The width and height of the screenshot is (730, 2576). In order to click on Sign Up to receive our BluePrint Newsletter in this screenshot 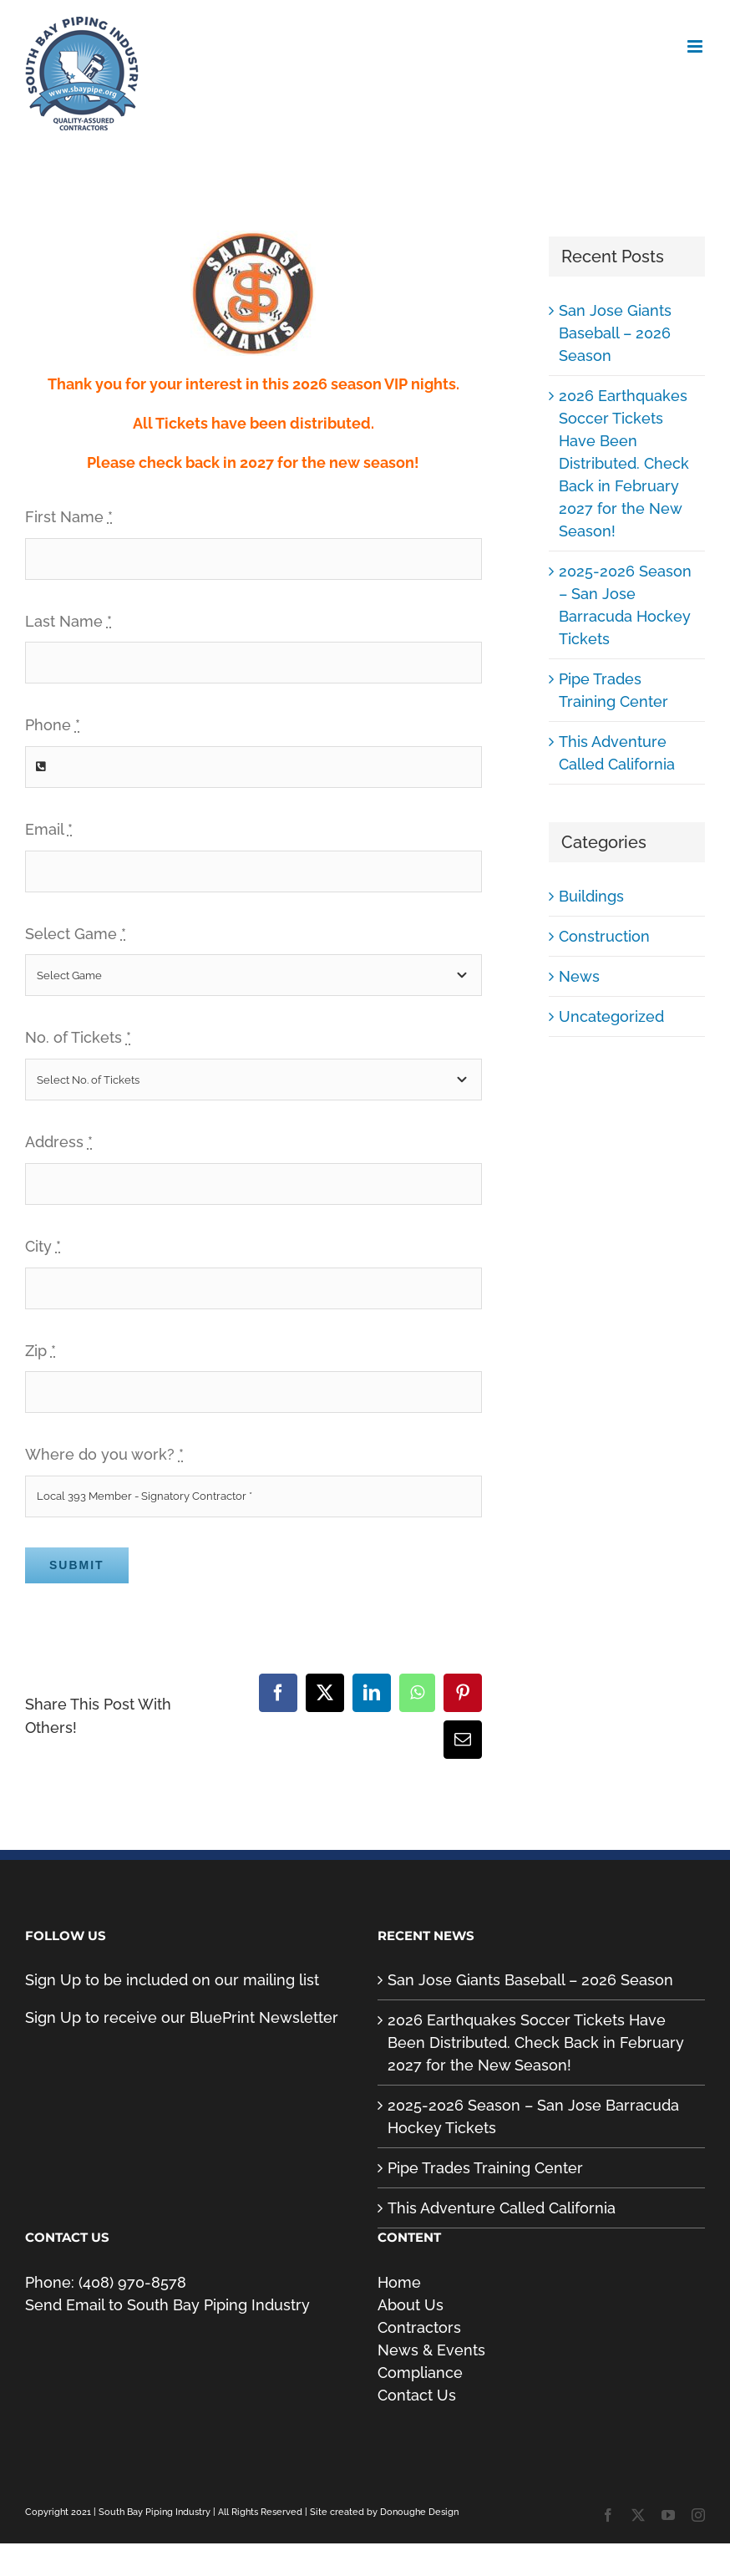, I will do `click(181, 2017)`.